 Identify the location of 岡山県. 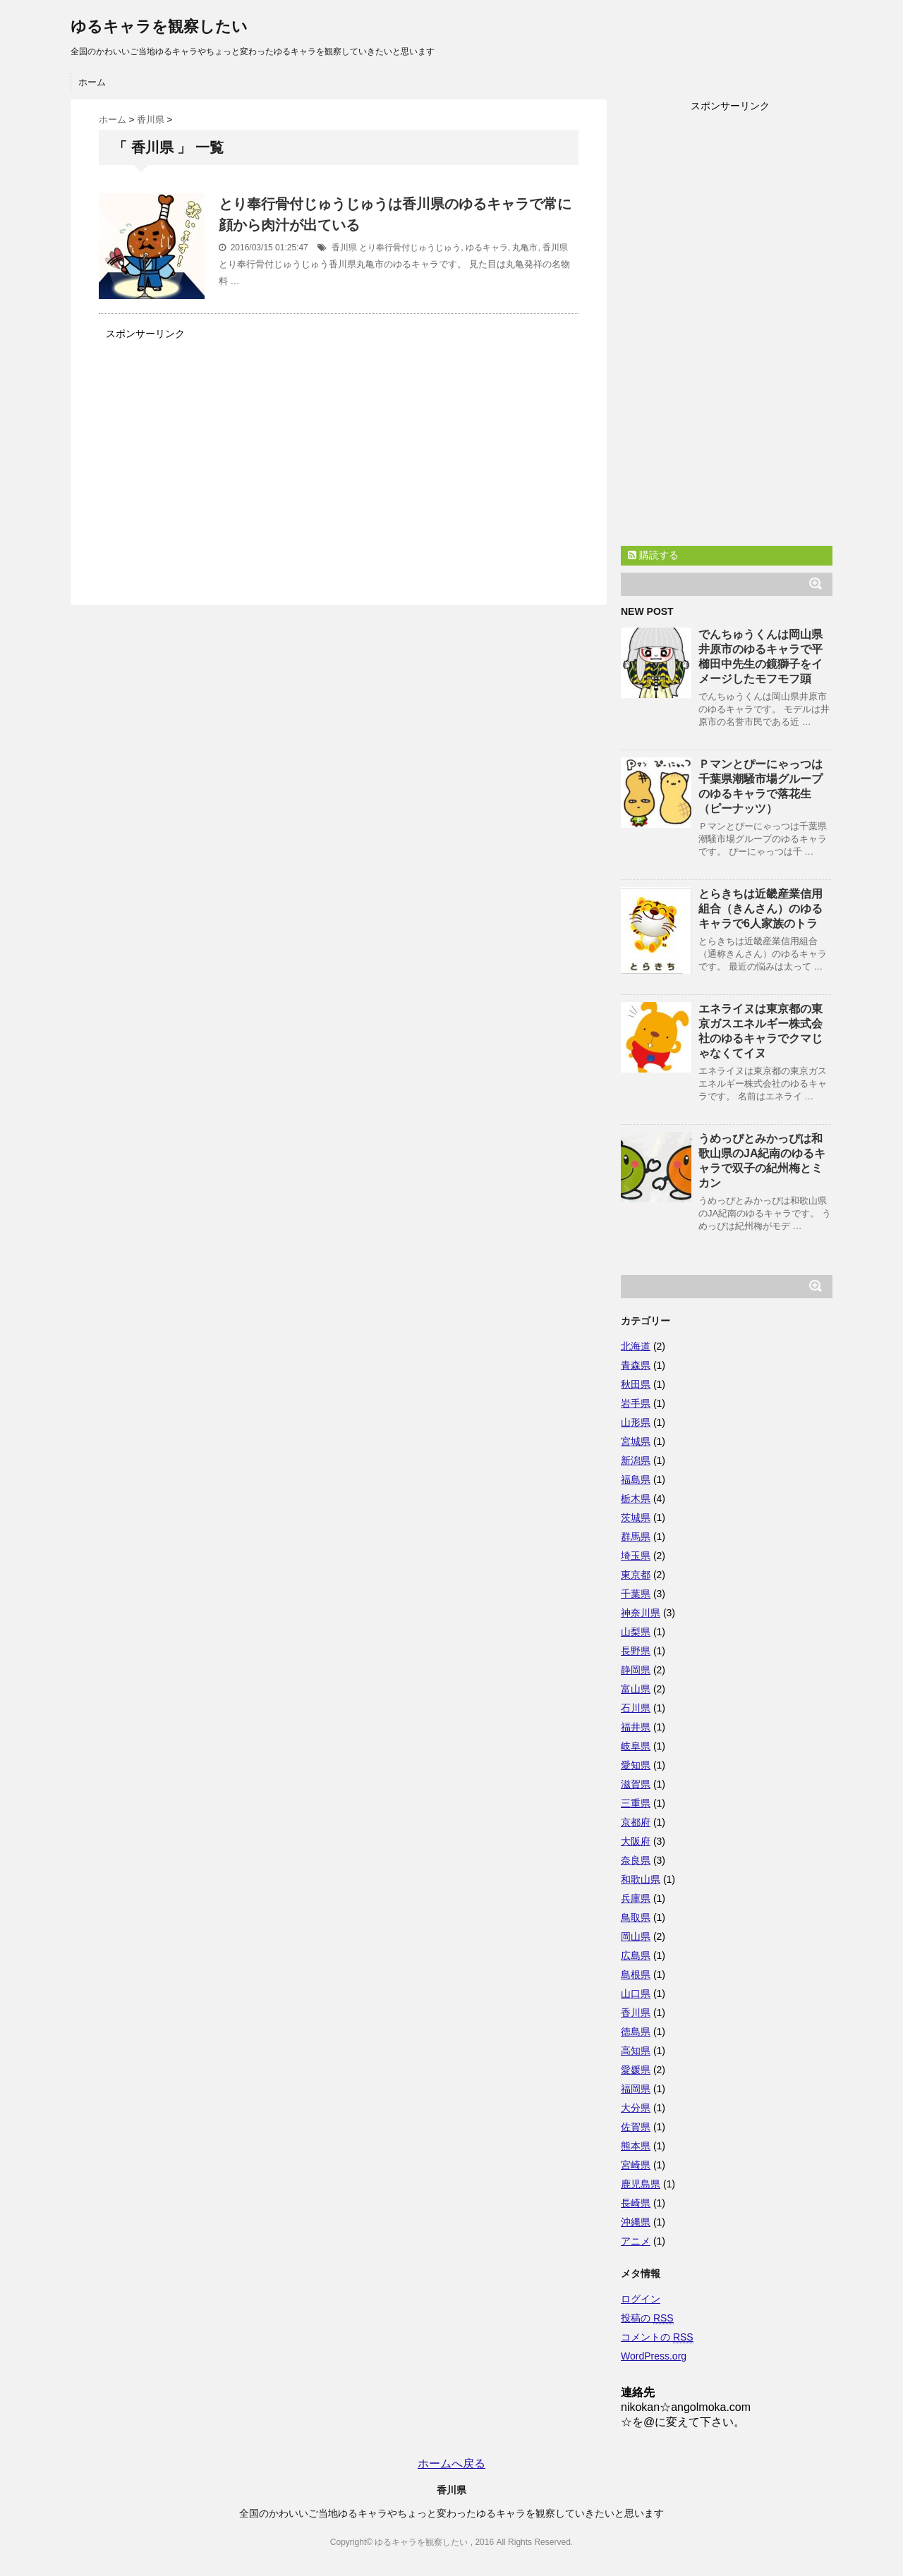
(635, 1936).